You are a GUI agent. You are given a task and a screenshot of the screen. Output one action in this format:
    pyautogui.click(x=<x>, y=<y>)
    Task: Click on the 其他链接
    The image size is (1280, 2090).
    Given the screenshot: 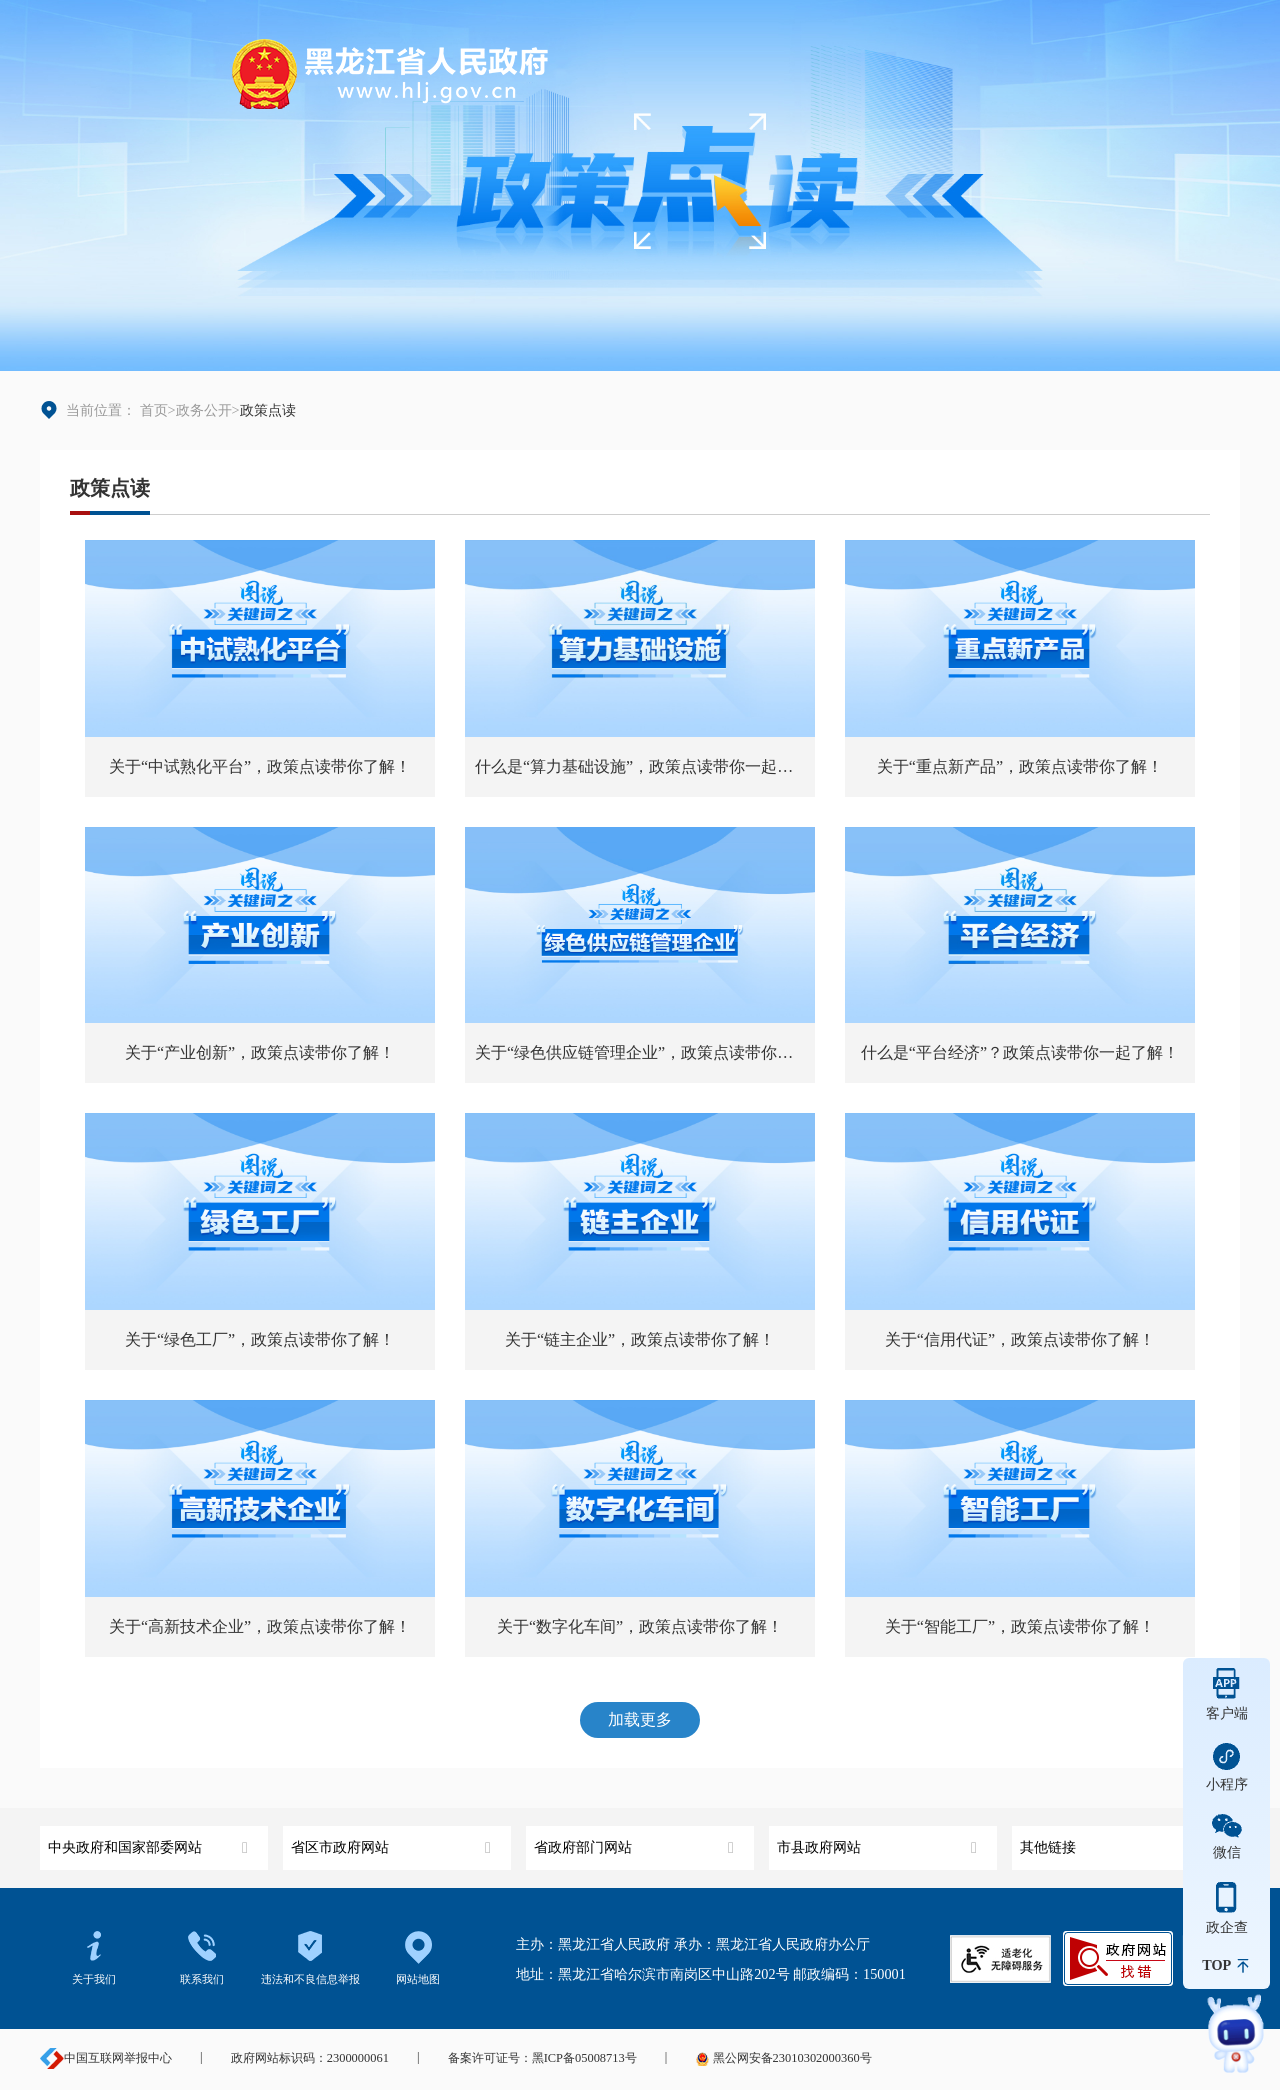 What is the action you would take?
    pyautogui.click(x=1122, y=1840)
    